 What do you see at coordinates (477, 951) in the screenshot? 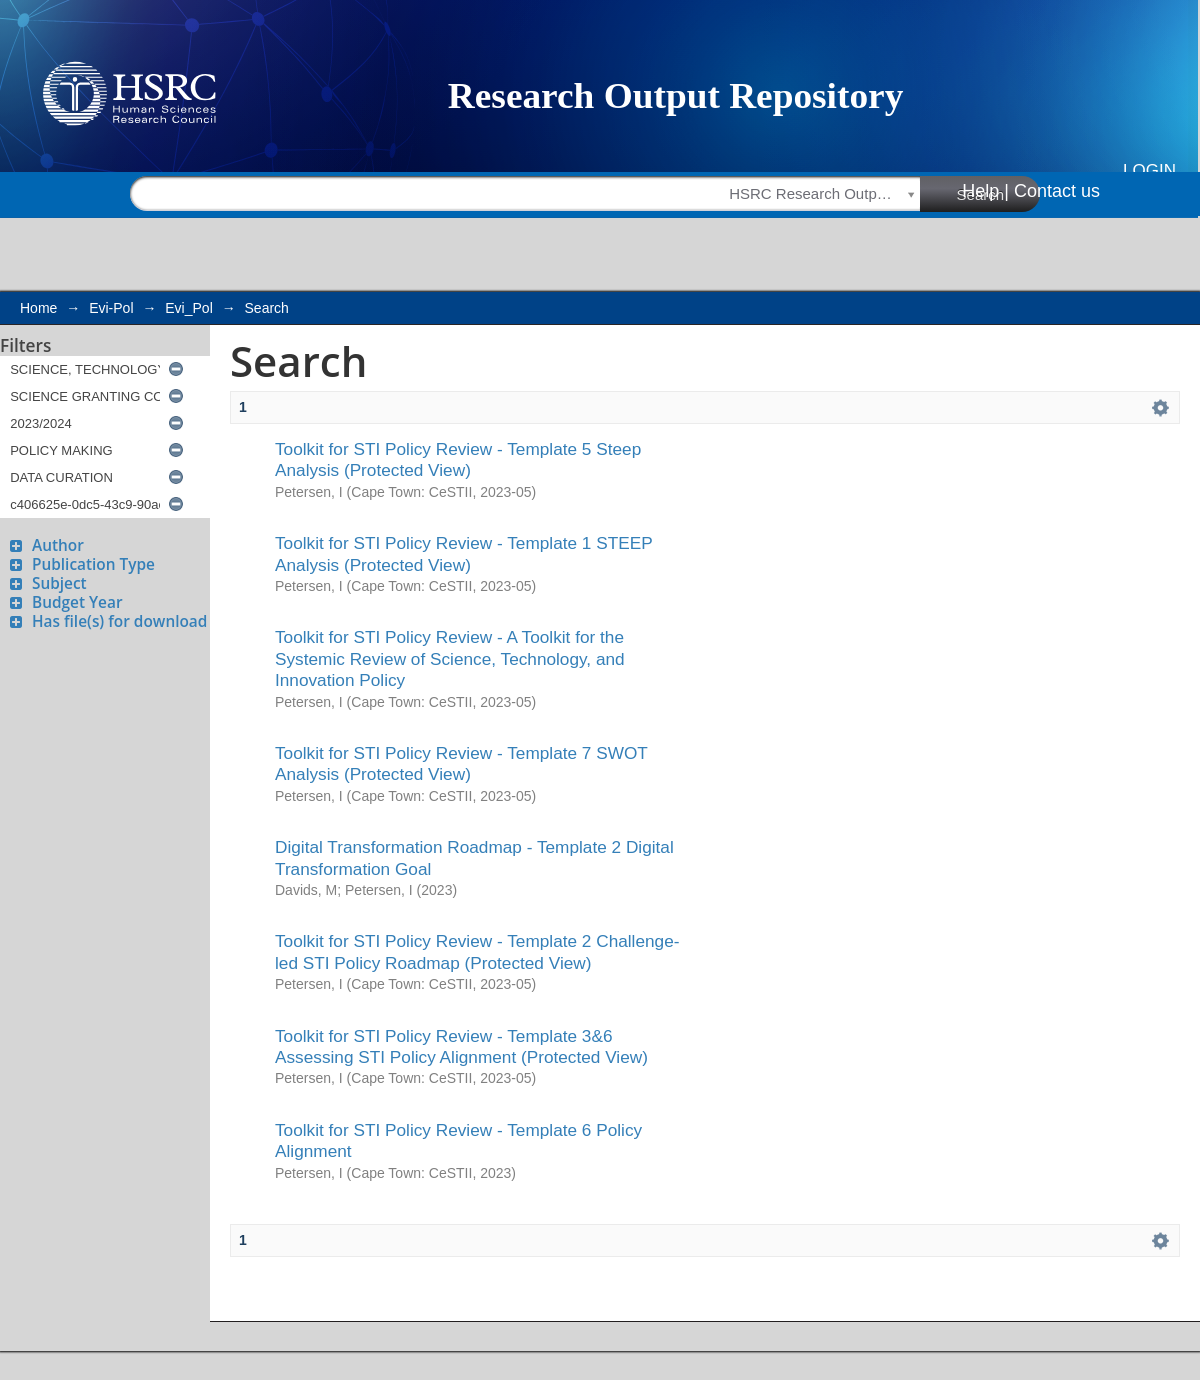
I see `Toolkit for STI Policy Review - Template 2 Challenge-led STI Policy Roadmap (Protected View)` at bounding box center [477, 951].